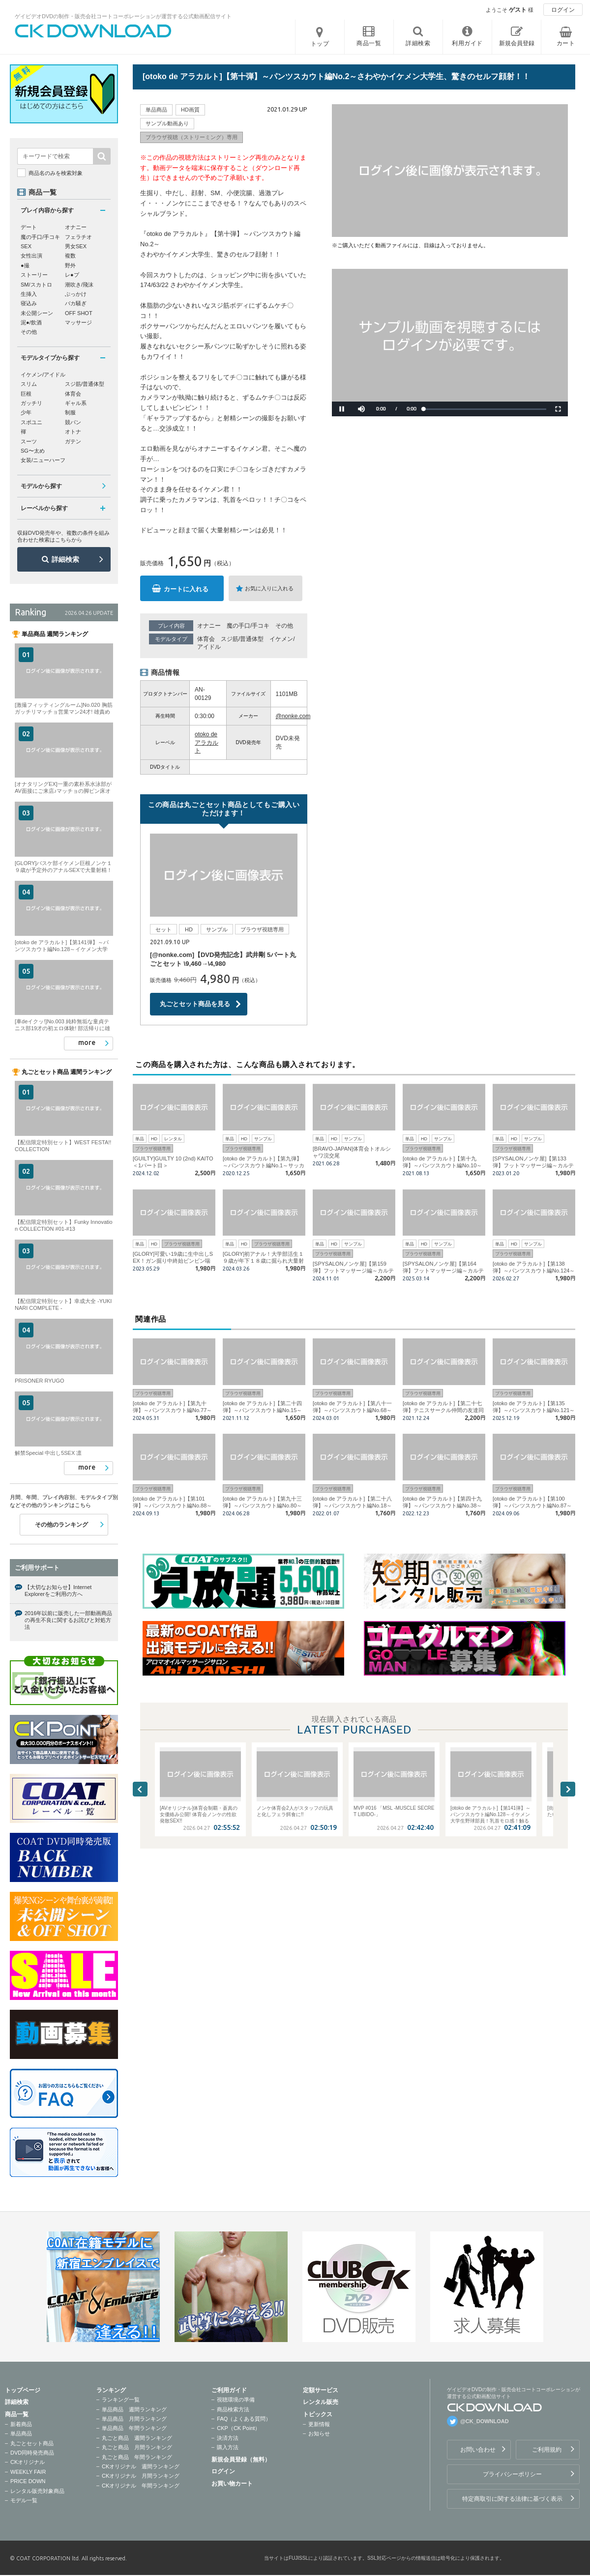 This screenshot has height=2576, width=590. Describe the element at coordinates (29, 294) in the screenshot. I see `生挿入` at that location.